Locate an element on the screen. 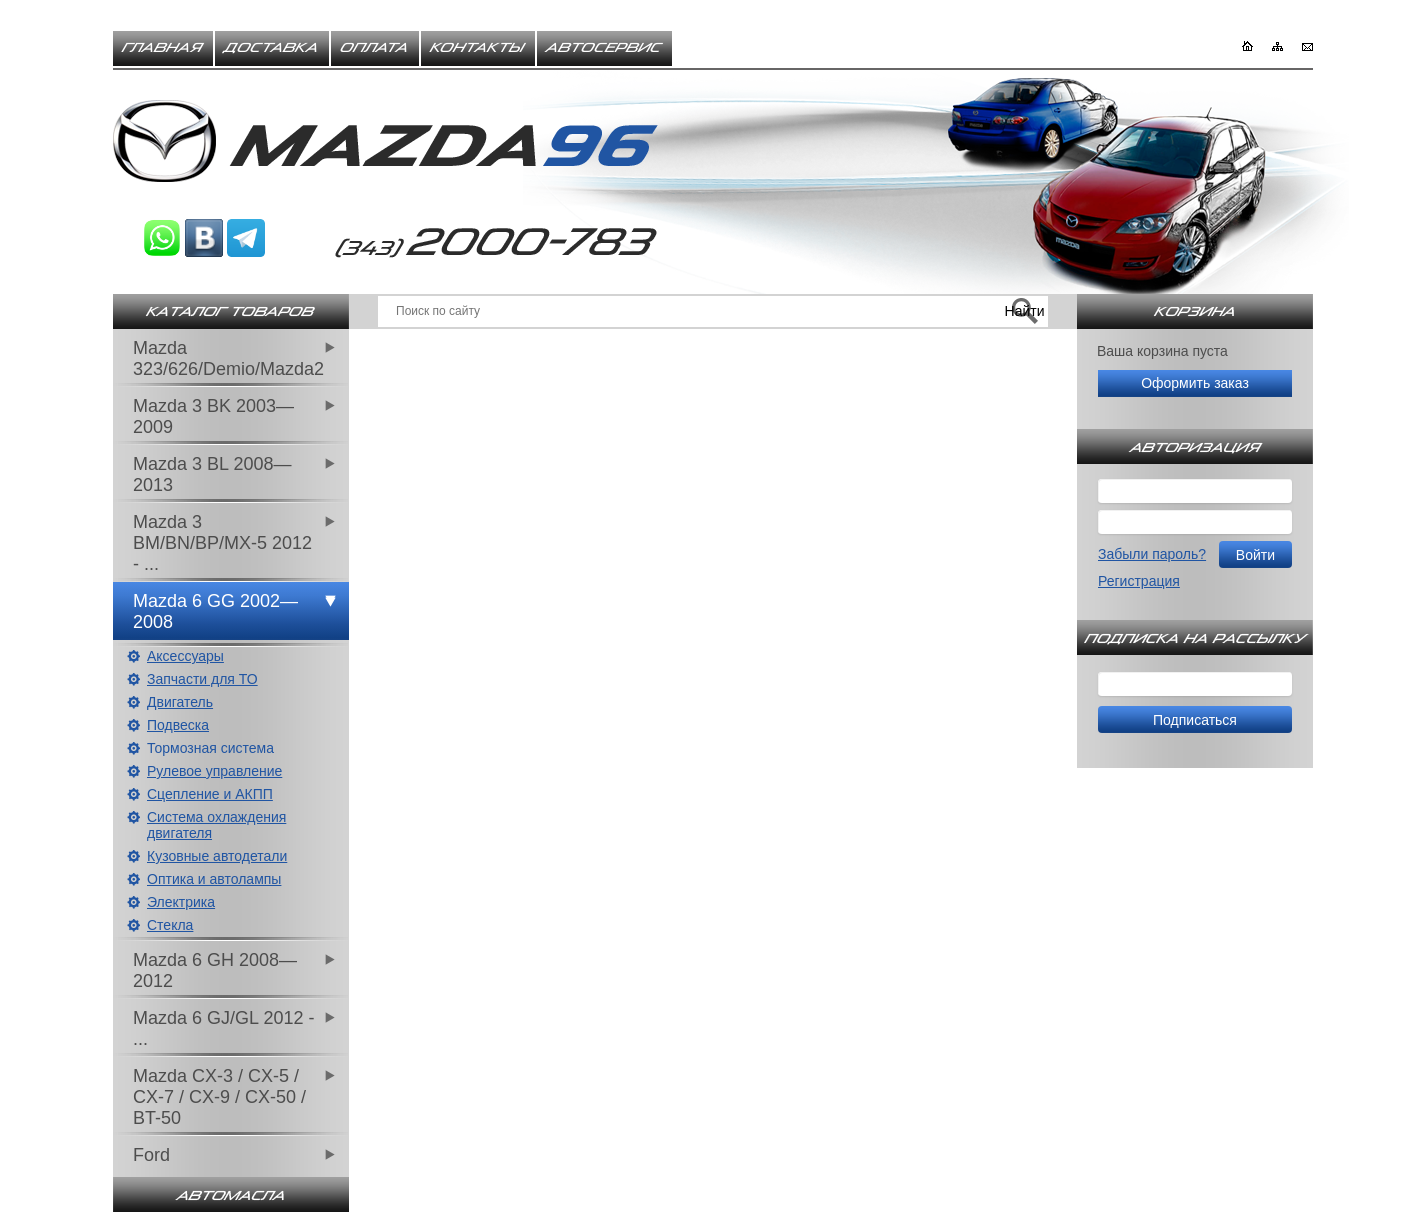 This screenshot has width=1426, height=1212. Mazda CX-3 / CX-5 / CX-7 / CX-9 / CX-50 / BT-50 is located at coordinates (219, 1097).